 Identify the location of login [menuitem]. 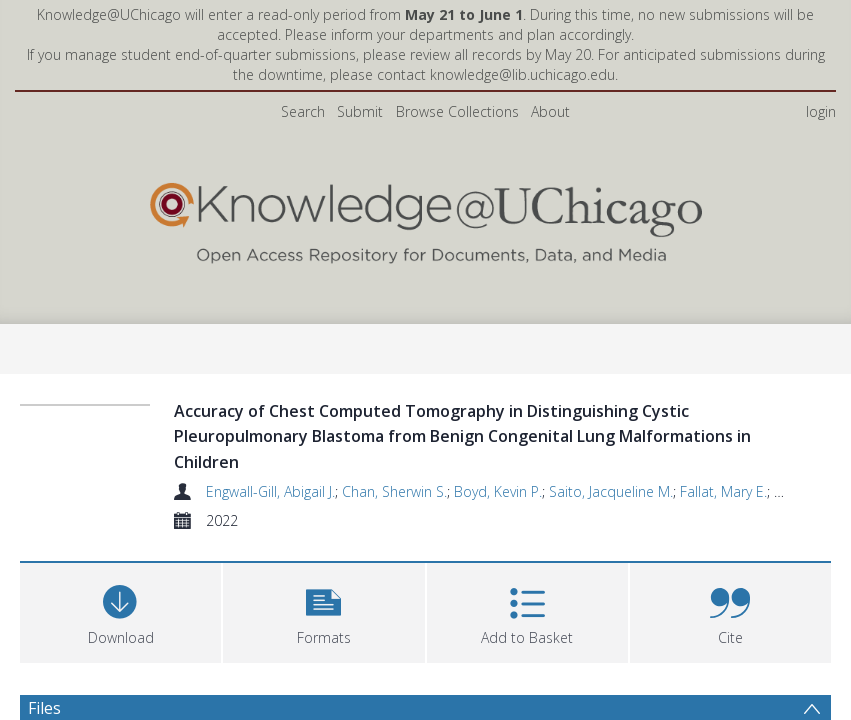
(821, 19).